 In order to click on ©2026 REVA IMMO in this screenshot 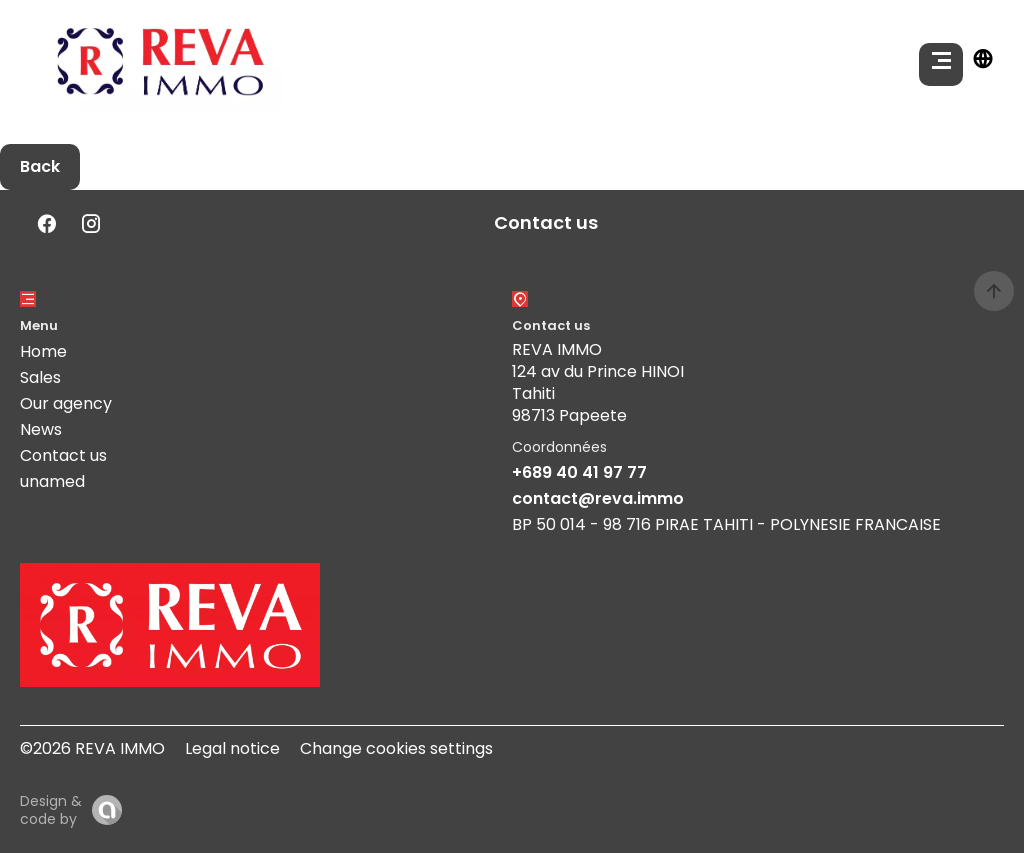, I will do `click(92, 748)`.